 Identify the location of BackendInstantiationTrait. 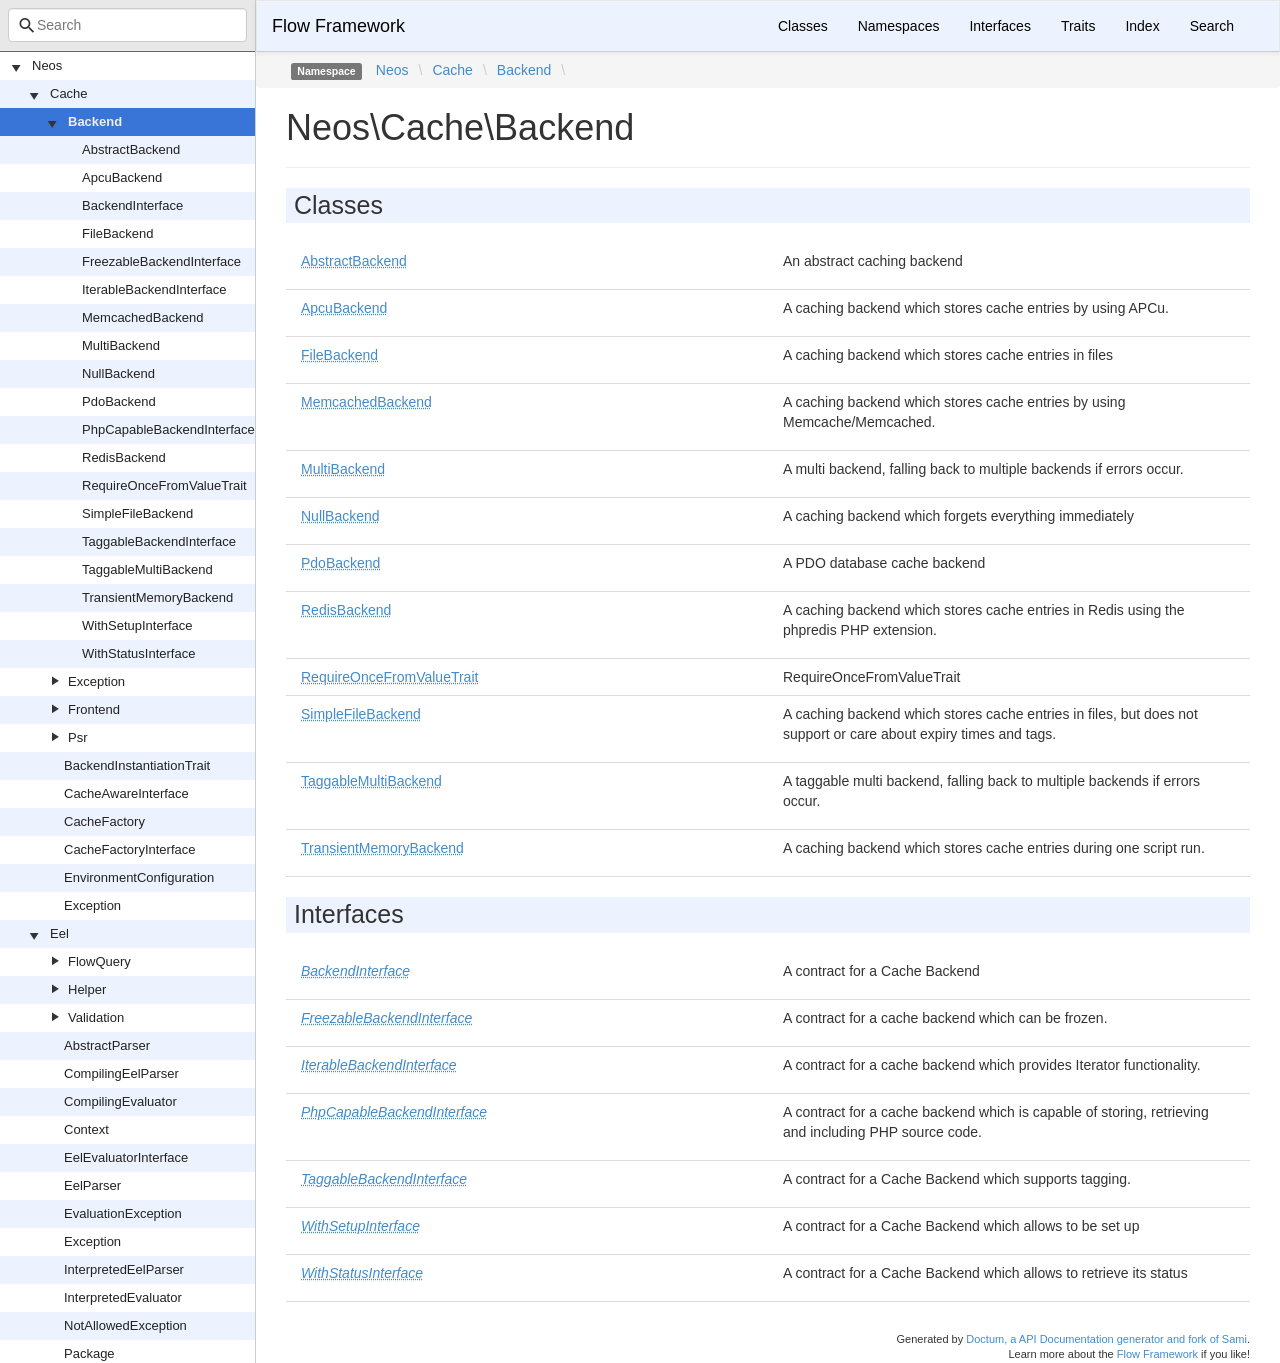
(137, 765).